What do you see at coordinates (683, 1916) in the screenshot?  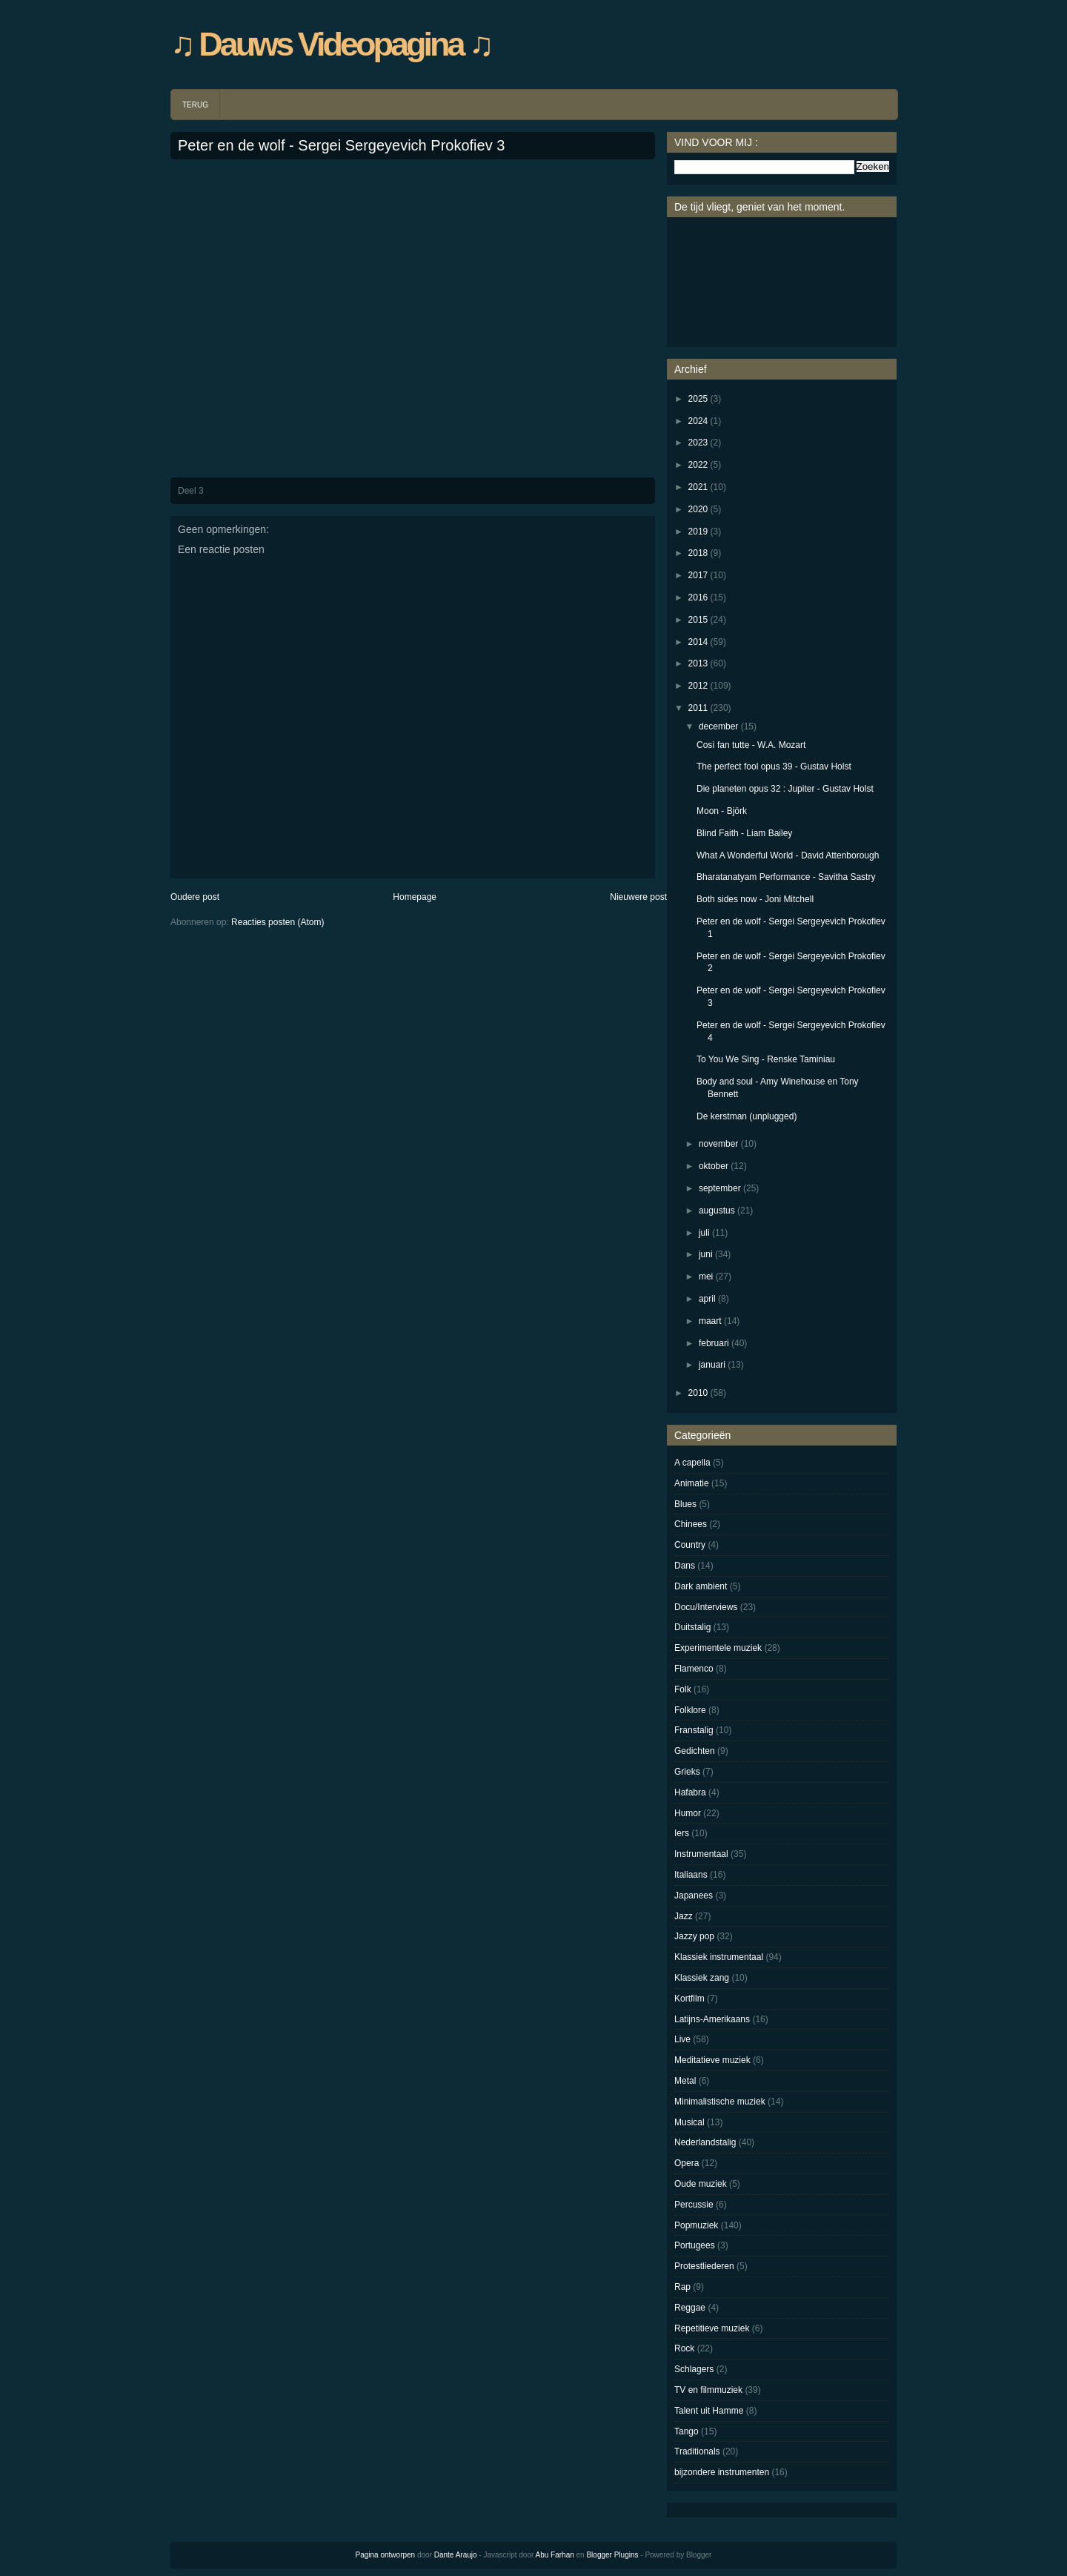 I see `Jazz` at bounding box center [683, 1916].